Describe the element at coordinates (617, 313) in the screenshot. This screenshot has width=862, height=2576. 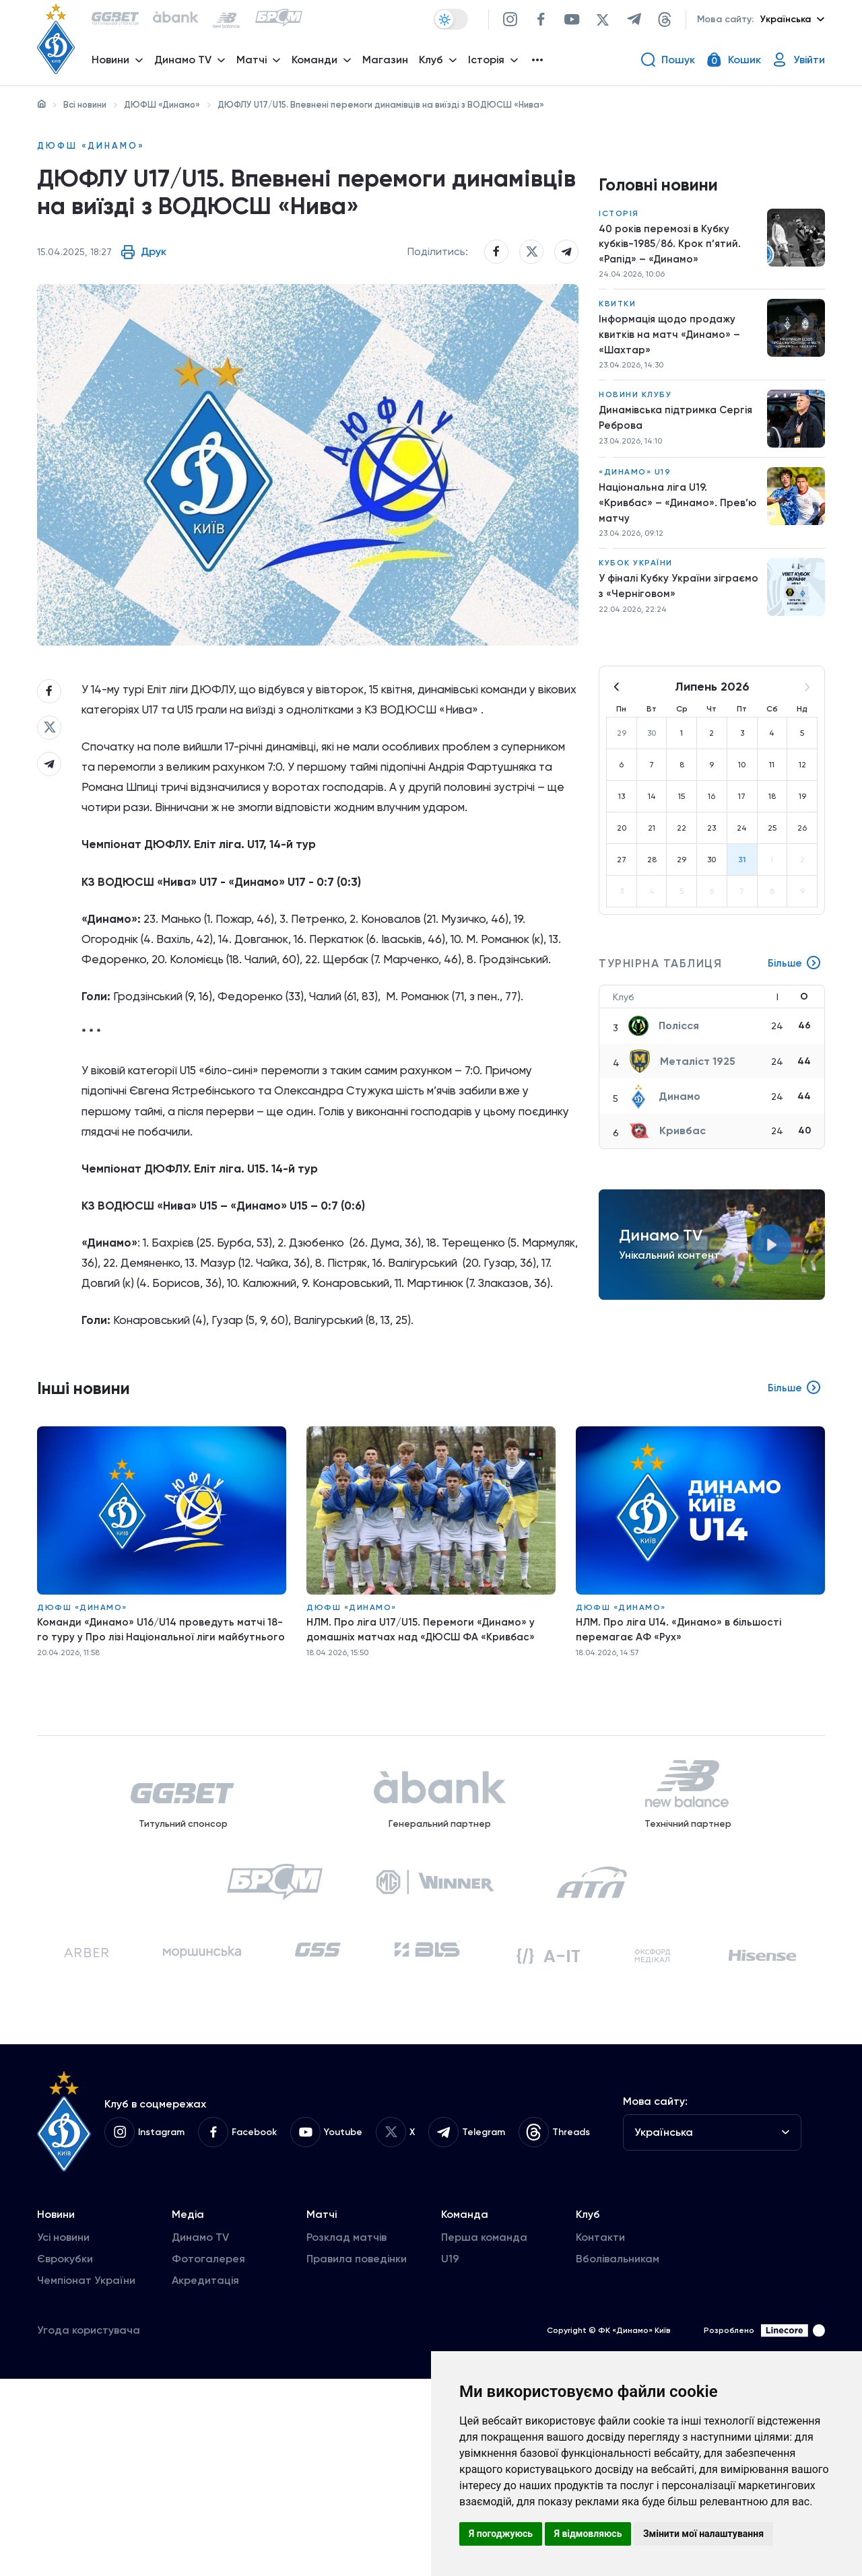
I see `Квитки` at that location.